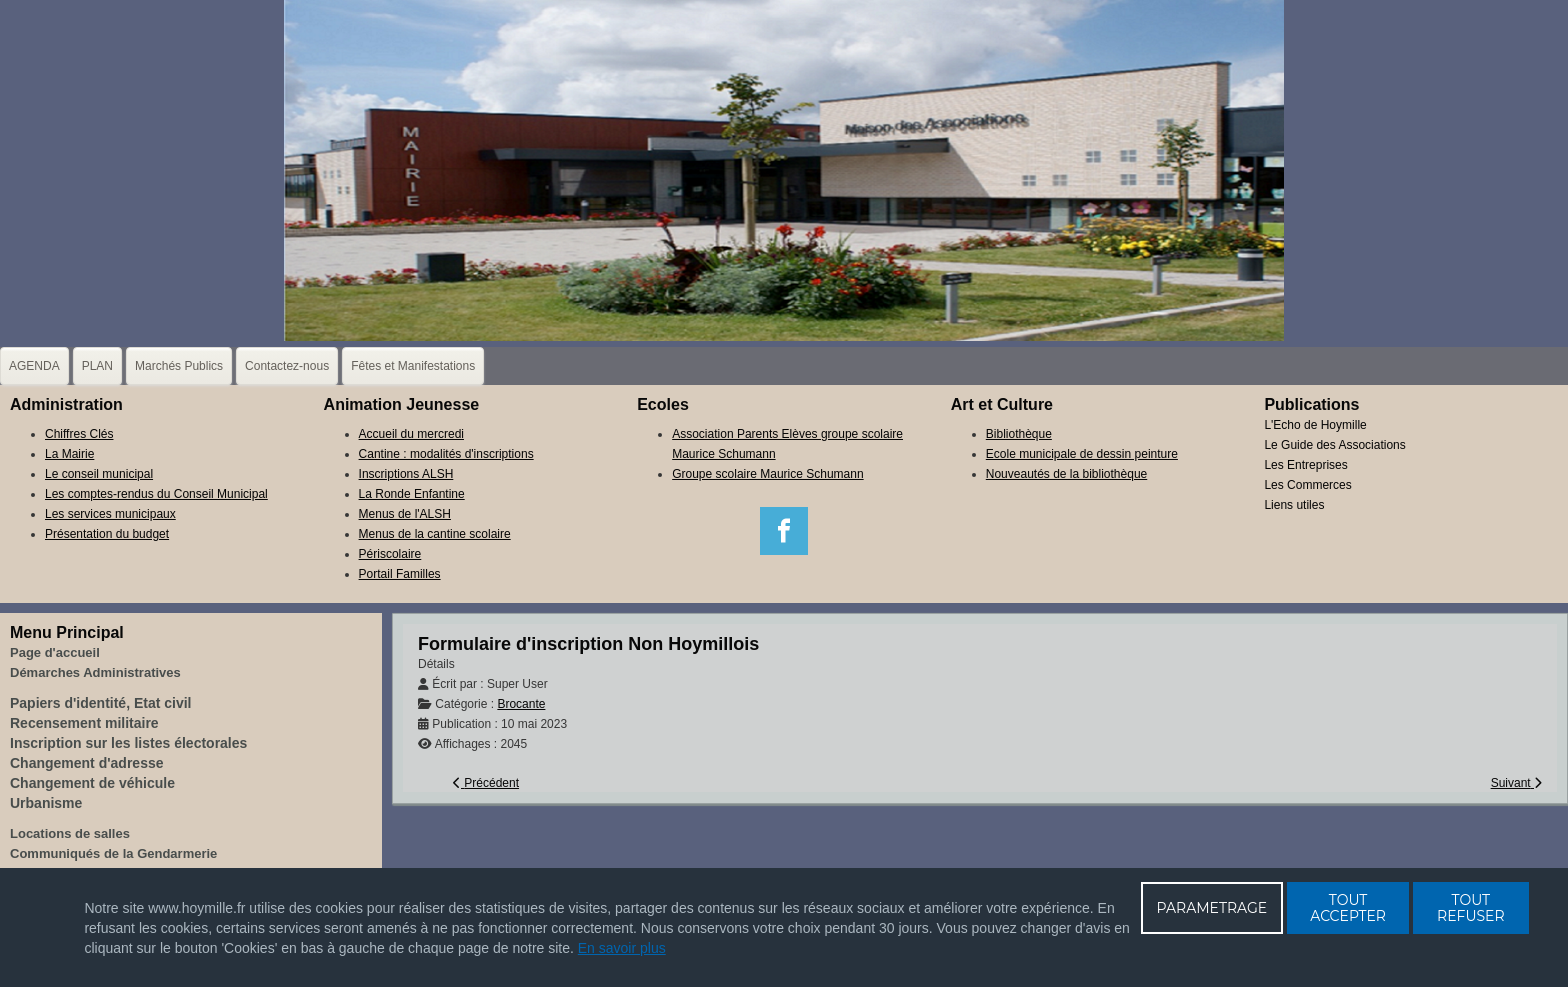  Describe the element at coordinates (107, 534) in the screenshot. I see `Présentation du budget` at that location.